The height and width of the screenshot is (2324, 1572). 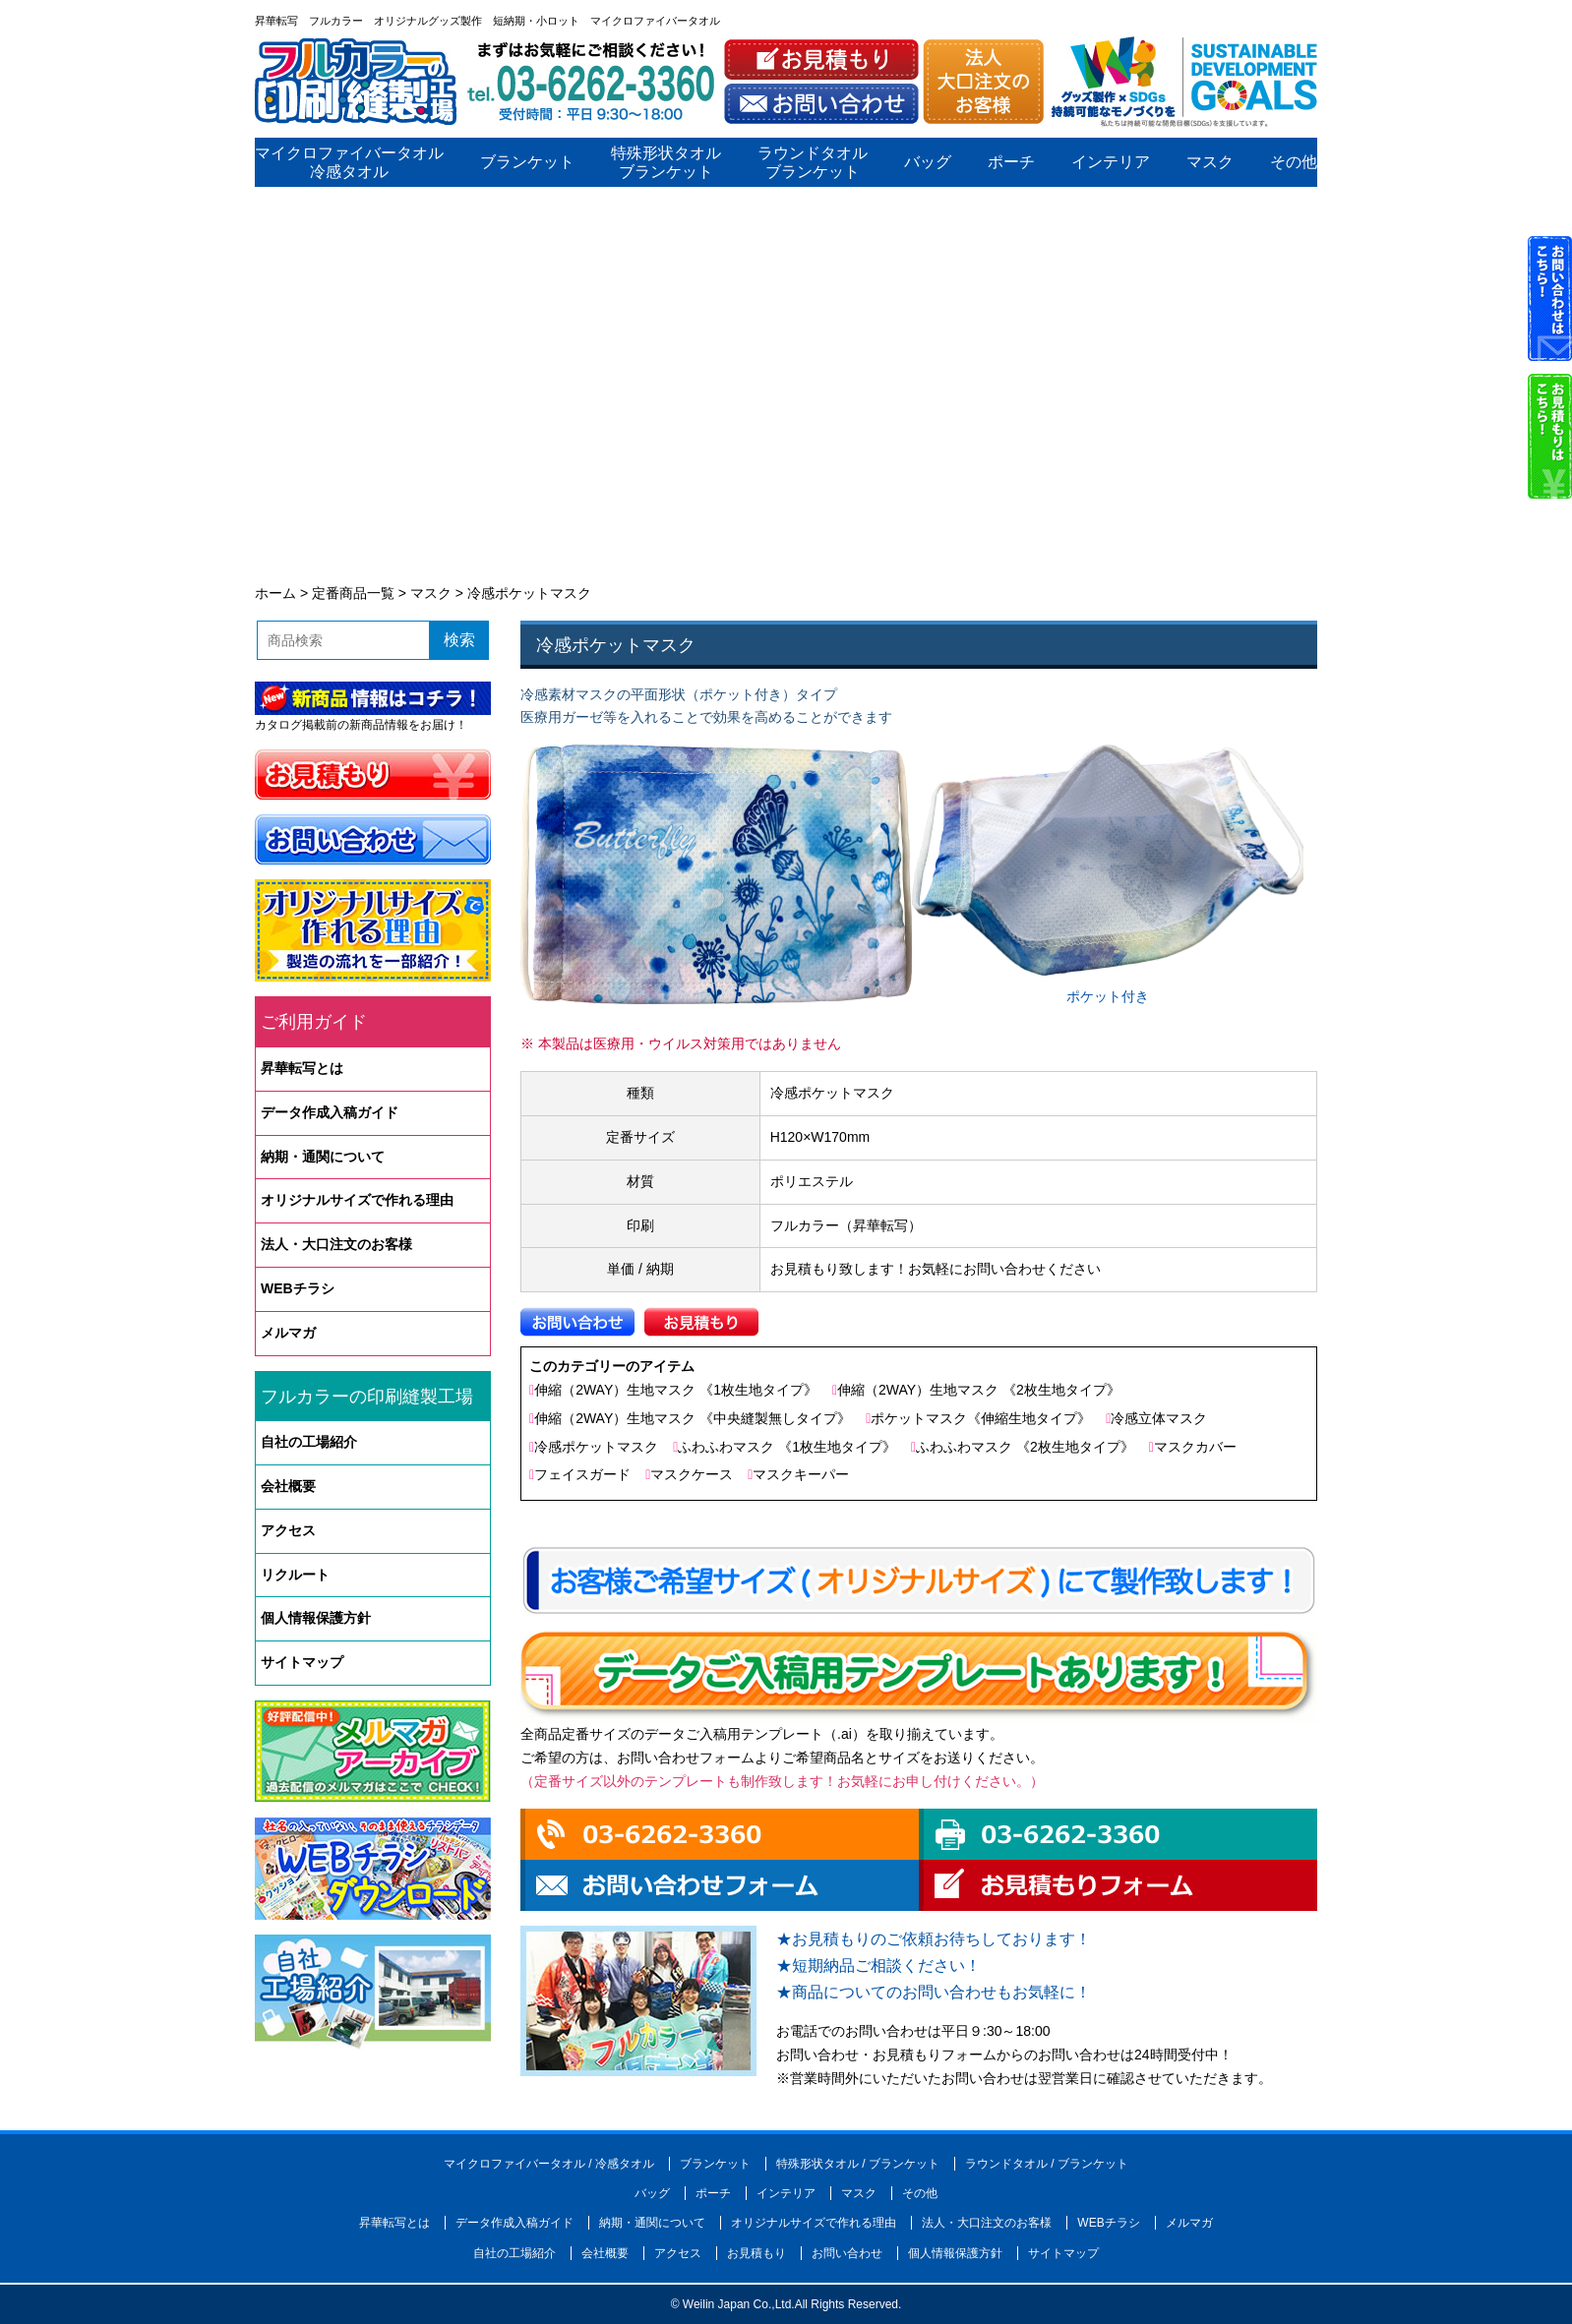 I want to click on その他, so click(x=1293, y=162).